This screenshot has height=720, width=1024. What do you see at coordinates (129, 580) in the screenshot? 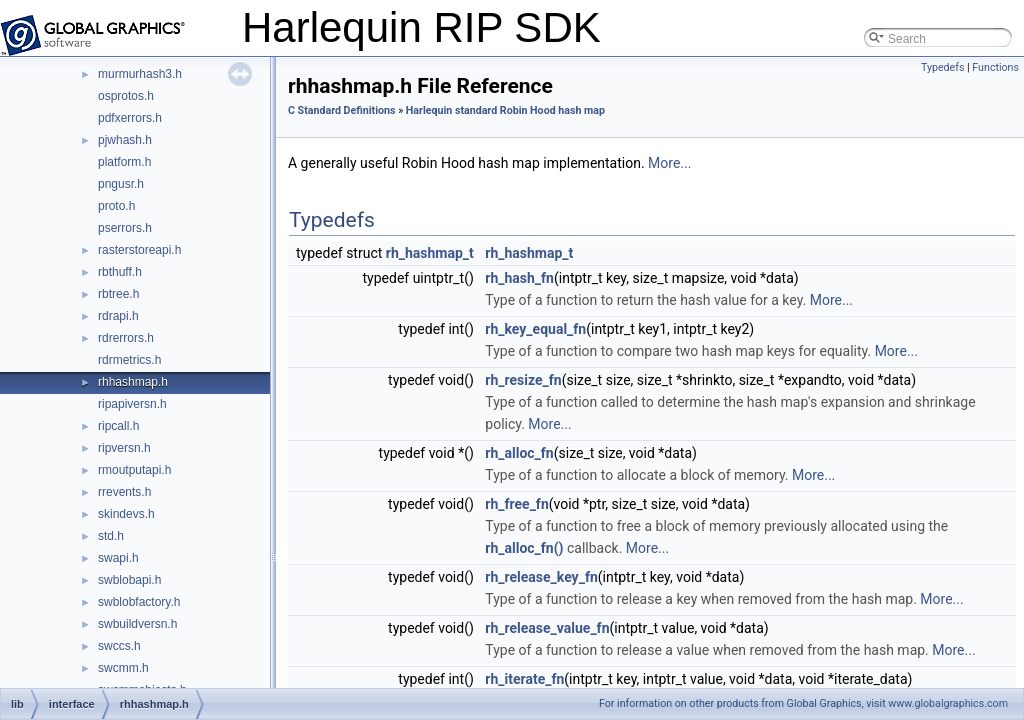
I see `swblobapi.h` at bounding box center [129, 580].